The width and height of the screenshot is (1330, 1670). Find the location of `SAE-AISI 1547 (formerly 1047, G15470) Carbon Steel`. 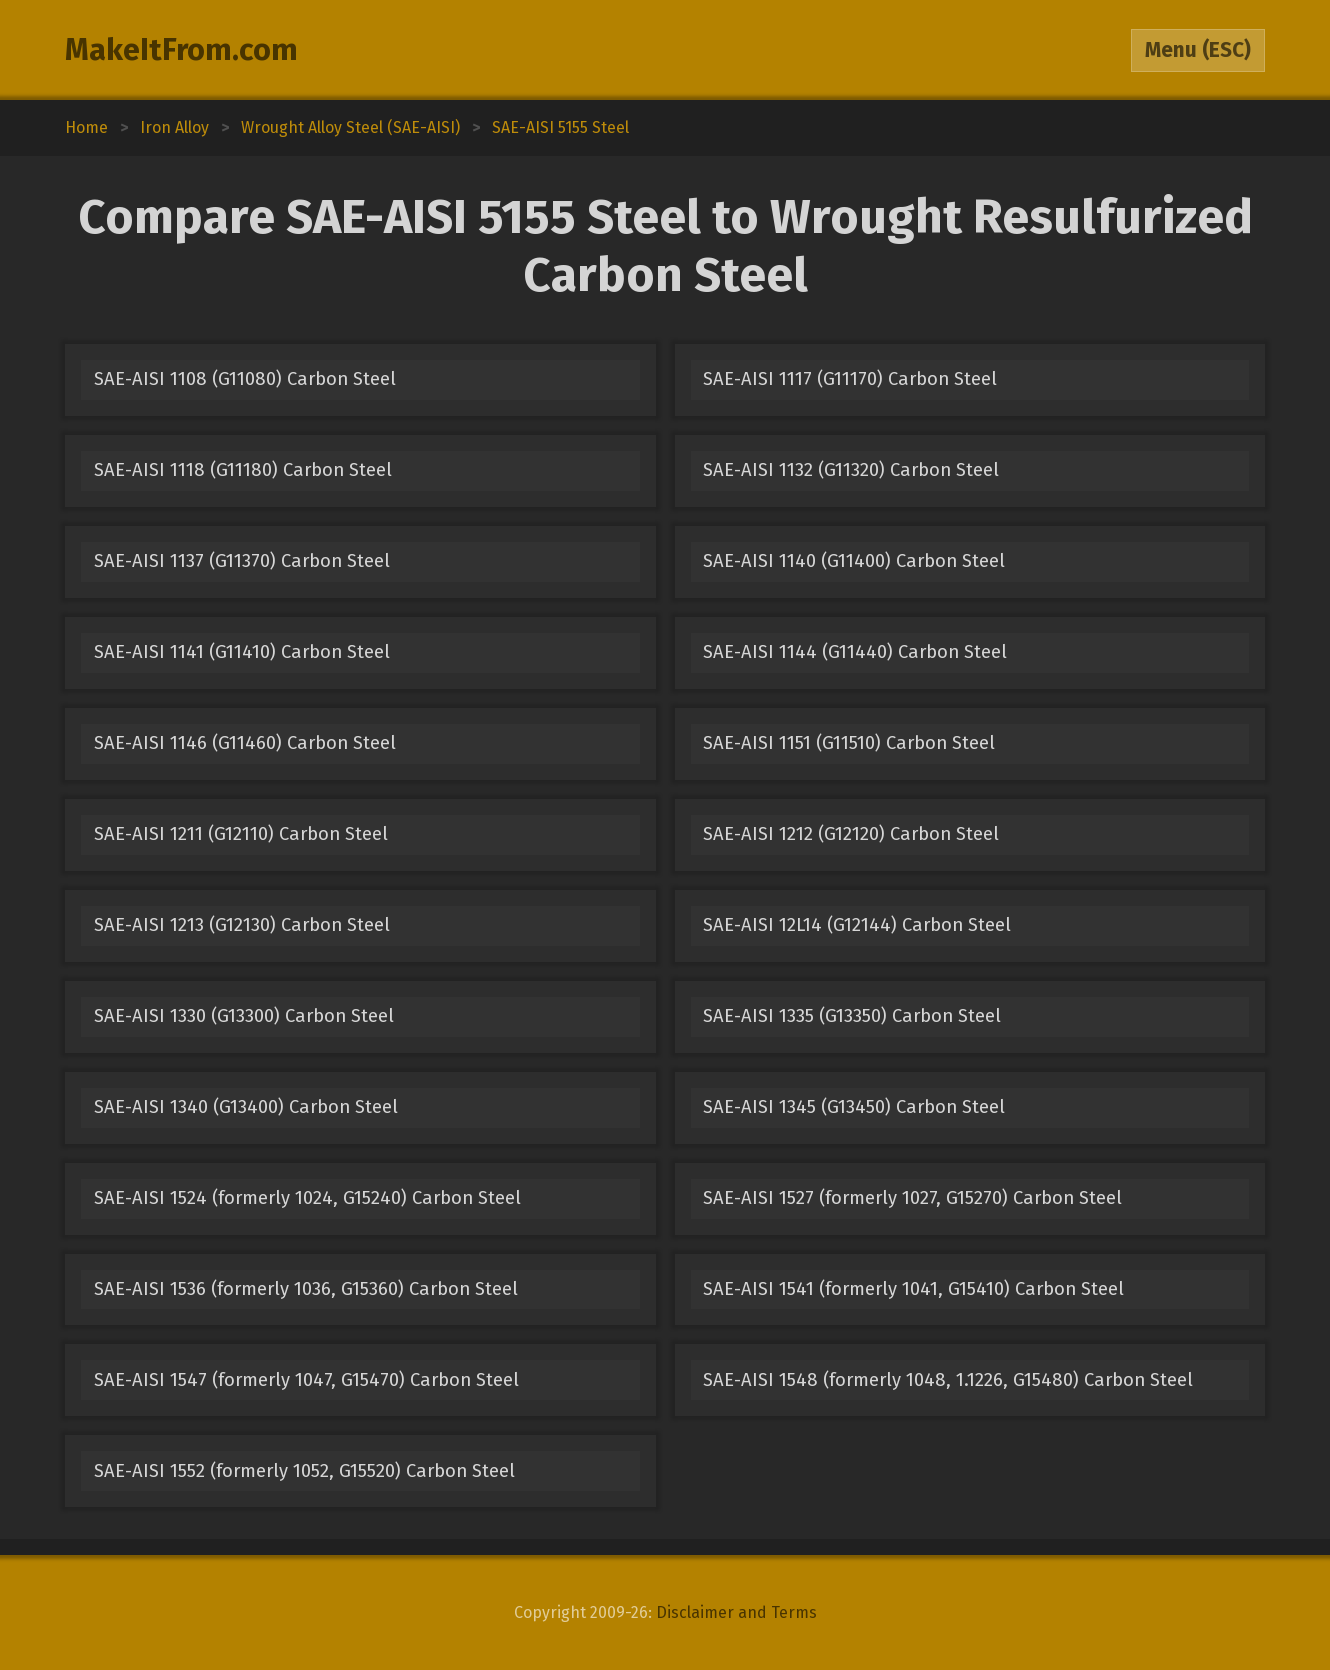

SAE-AISI 1547 (formerly 1047, G15470) Carbon Steel is located at coordinates (306, 1380).